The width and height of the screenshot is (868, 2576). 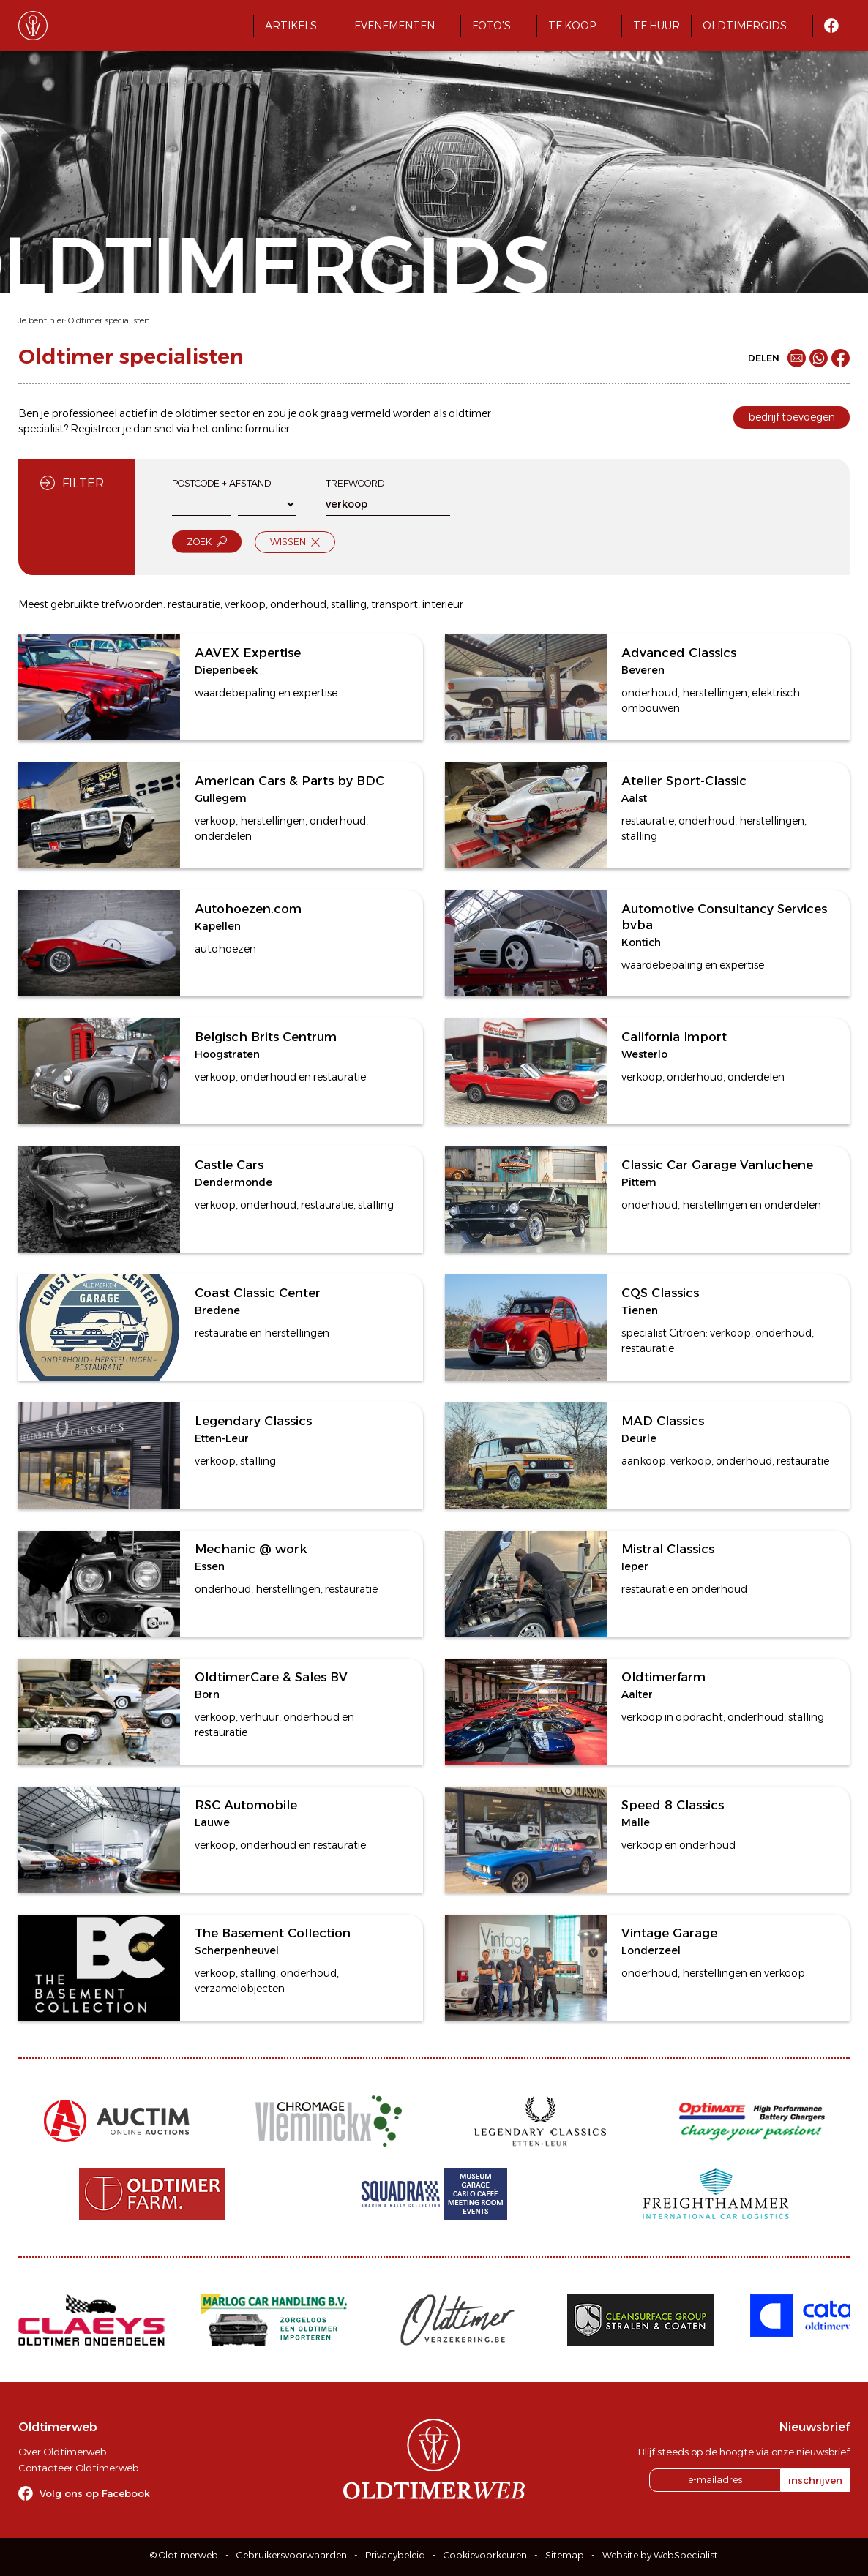 What do you see at coordinates (78, 2468) in the screenshot?
I see `Contacteer Oldtimerweb` at bounding box center [78, 2468].